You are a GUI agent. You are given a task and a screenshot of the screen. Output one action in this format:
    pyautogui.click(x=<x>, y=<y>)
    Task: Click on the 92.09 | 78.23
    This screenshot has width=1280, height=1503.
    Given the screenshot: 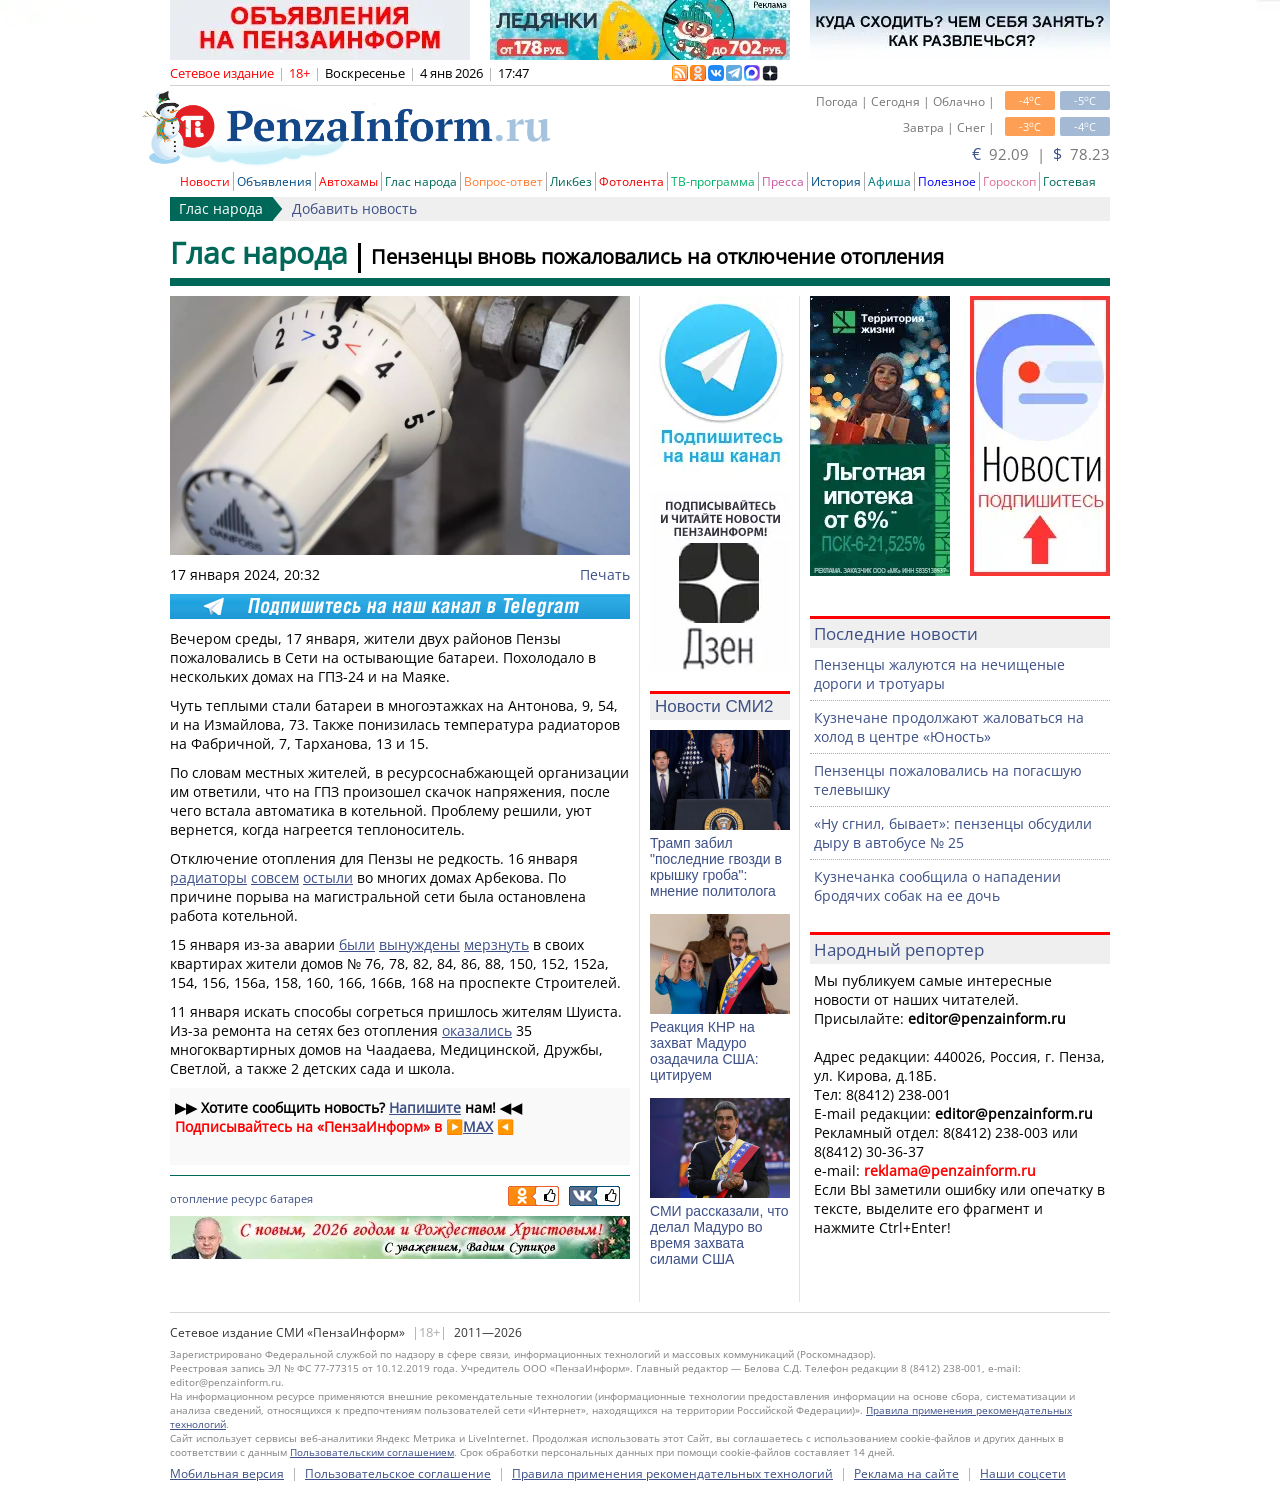 What is the action you would take?
    pyautogui.click(x=1041, y=154)
    